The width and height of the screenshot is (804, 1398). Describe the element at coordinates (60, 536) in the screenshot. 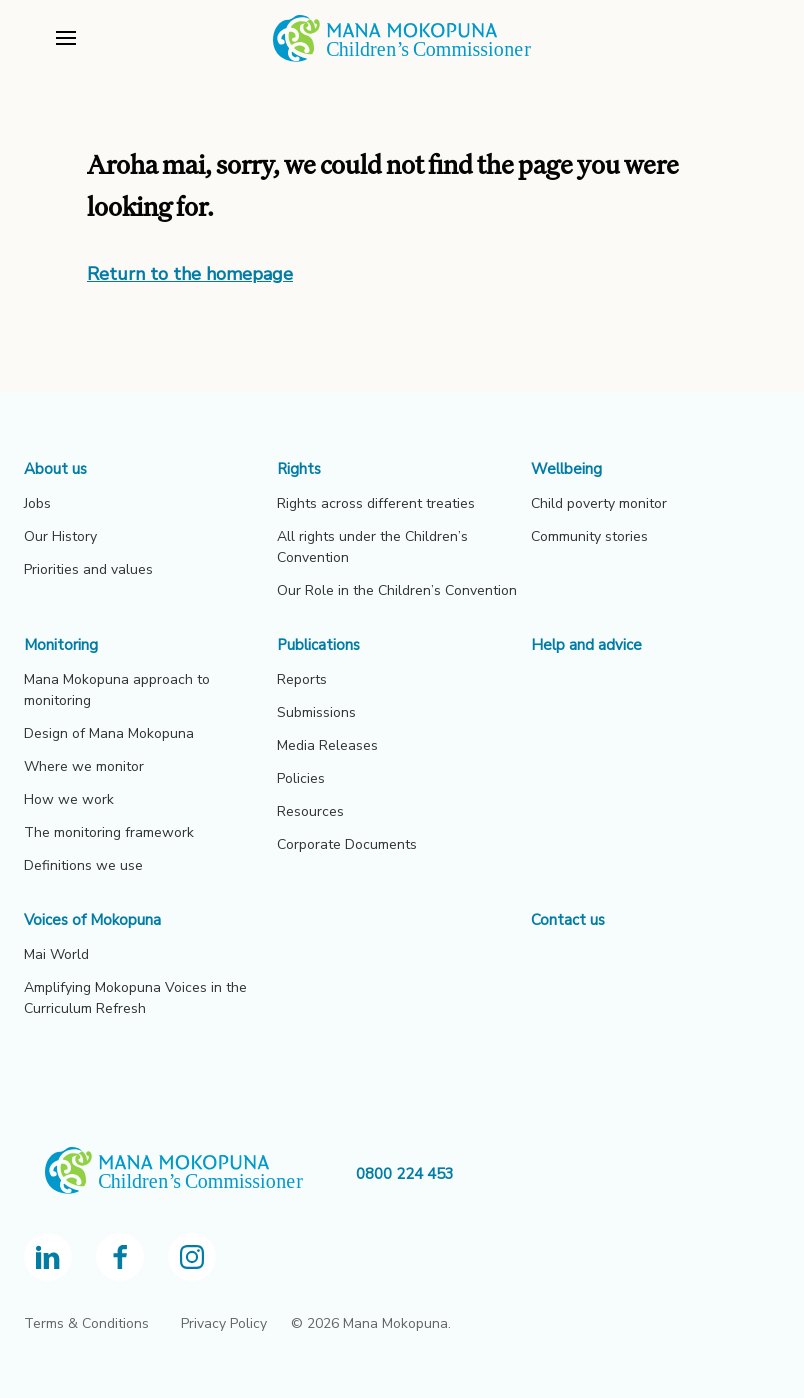

I see `Our History` at that location.